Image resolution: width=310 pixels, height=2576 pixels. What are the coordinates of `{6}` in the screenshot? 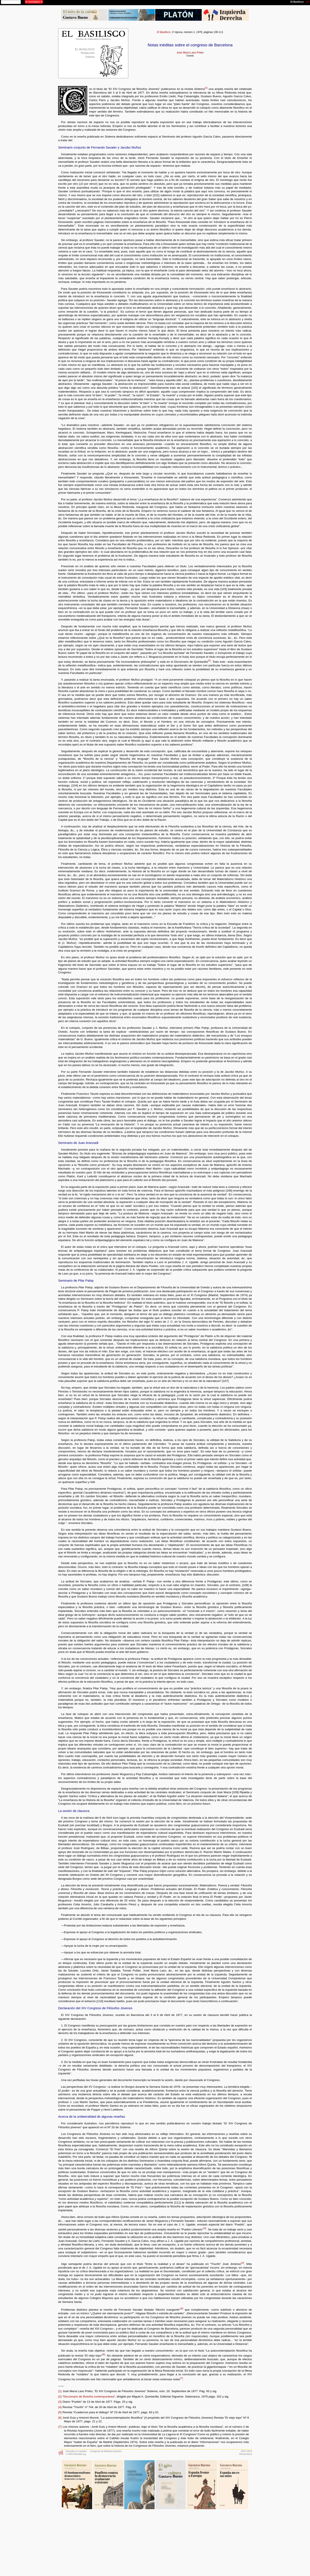 It's located at (103, 2354).